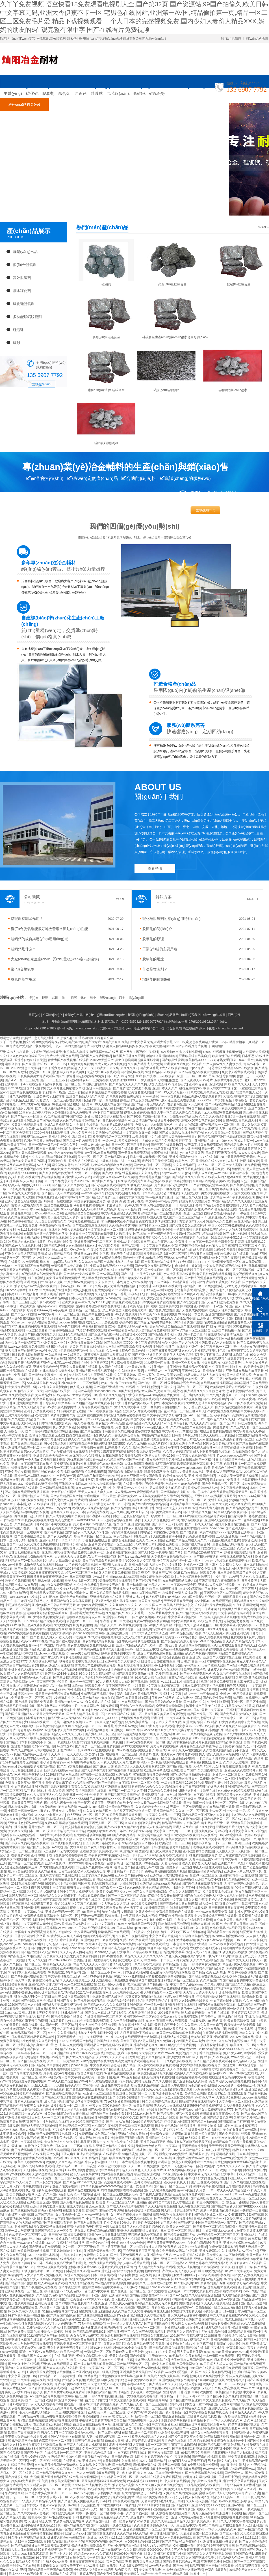 Image resolution: width=269 pixels, height=2576 pixels. What do you see at coordinates (181, 2170) in the screenshot?
I see `iGAo视频网站在线观看` at bounding box center [181, 2170].